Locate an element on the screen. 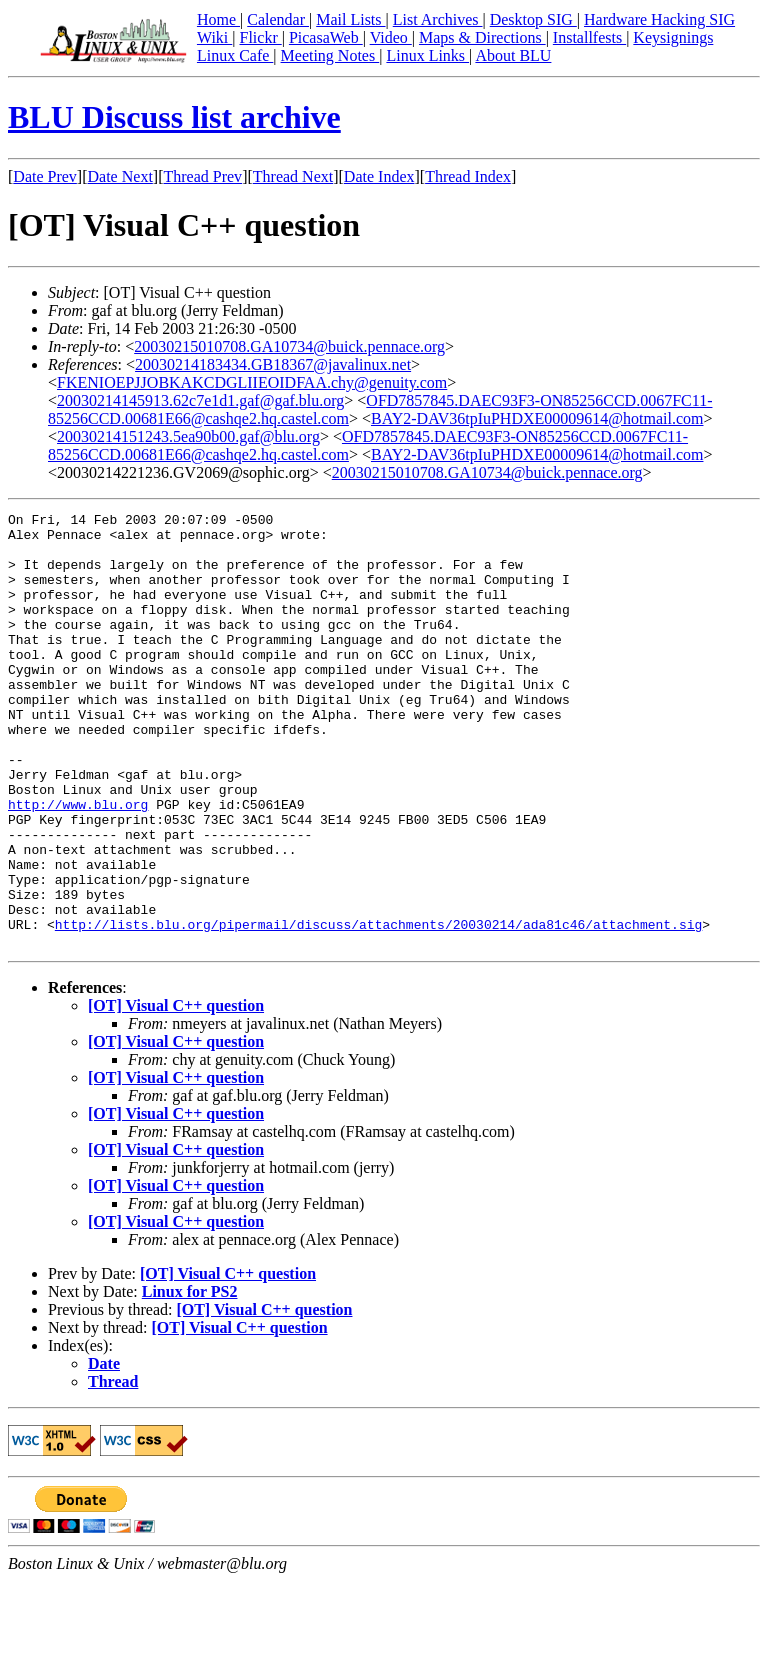  Linux for PS2 is located at coordinates (190, 1378).